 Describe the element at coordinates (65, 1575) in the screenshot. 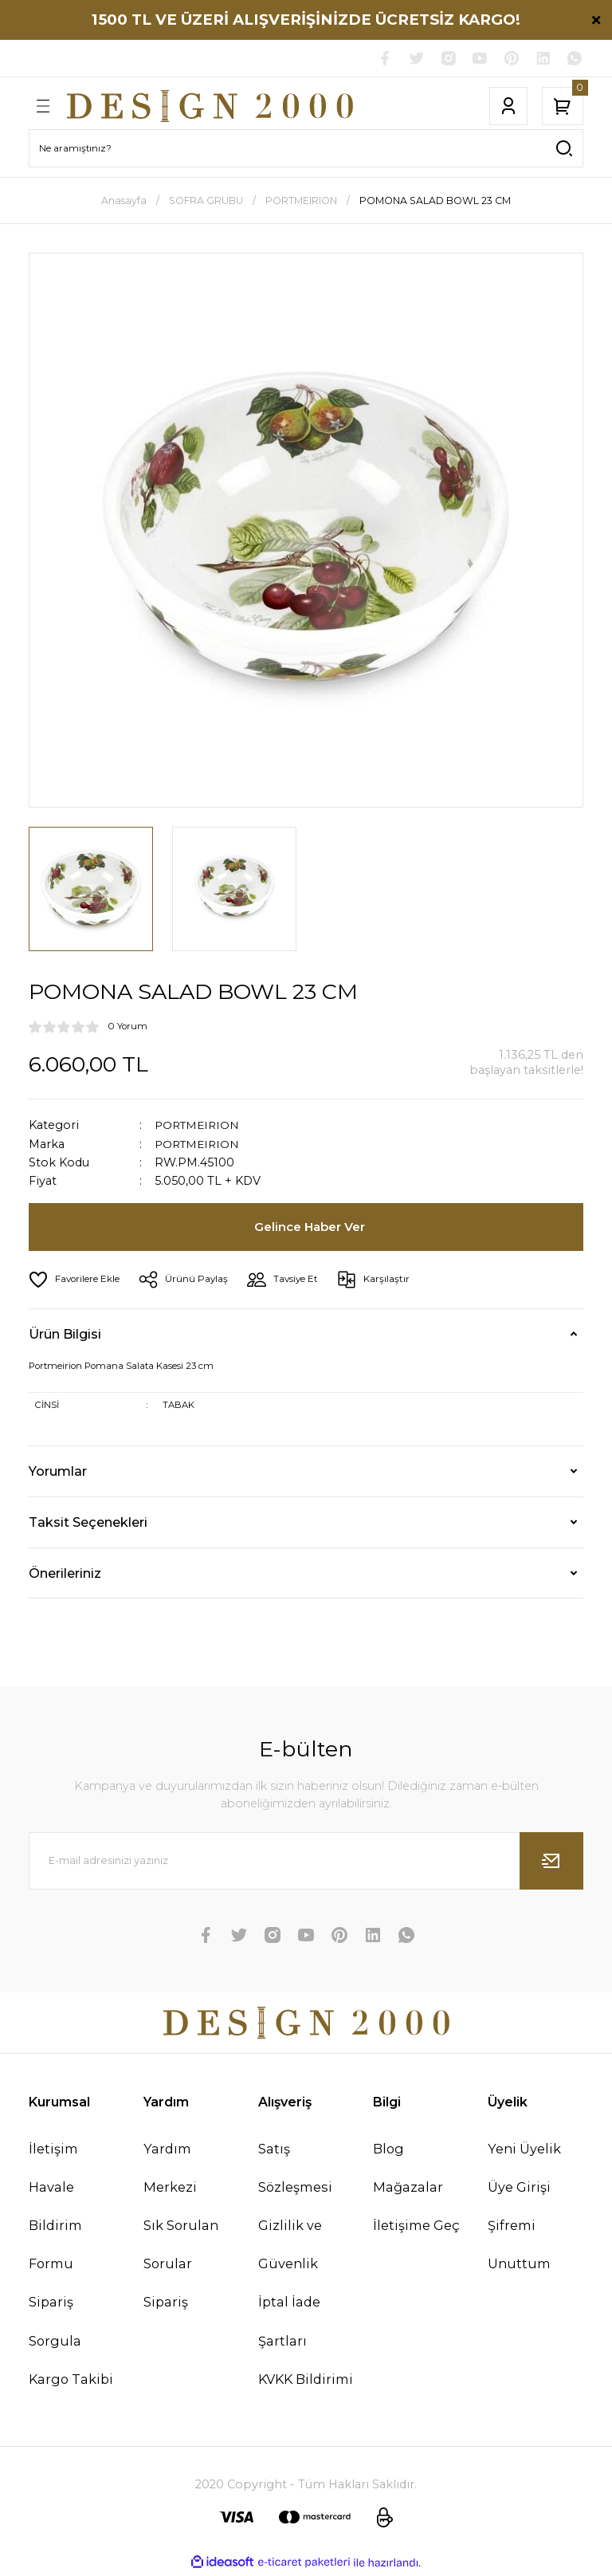

I see `Önerileriniz` at that location.